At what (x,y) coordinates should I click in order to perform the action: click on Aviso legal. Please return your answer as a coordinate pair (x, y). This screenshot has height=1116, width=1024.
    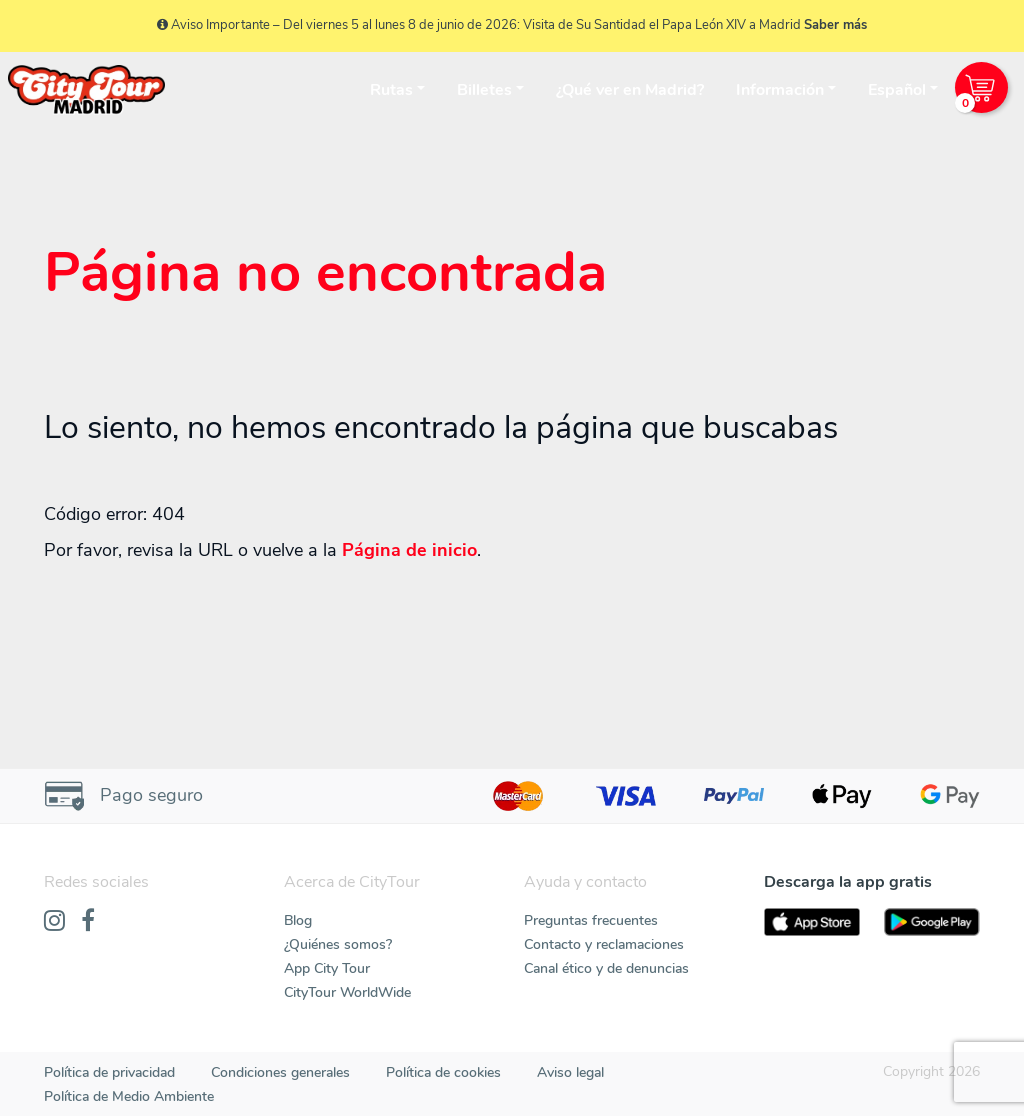
    Looking at the image, I should click on (570, 1072).